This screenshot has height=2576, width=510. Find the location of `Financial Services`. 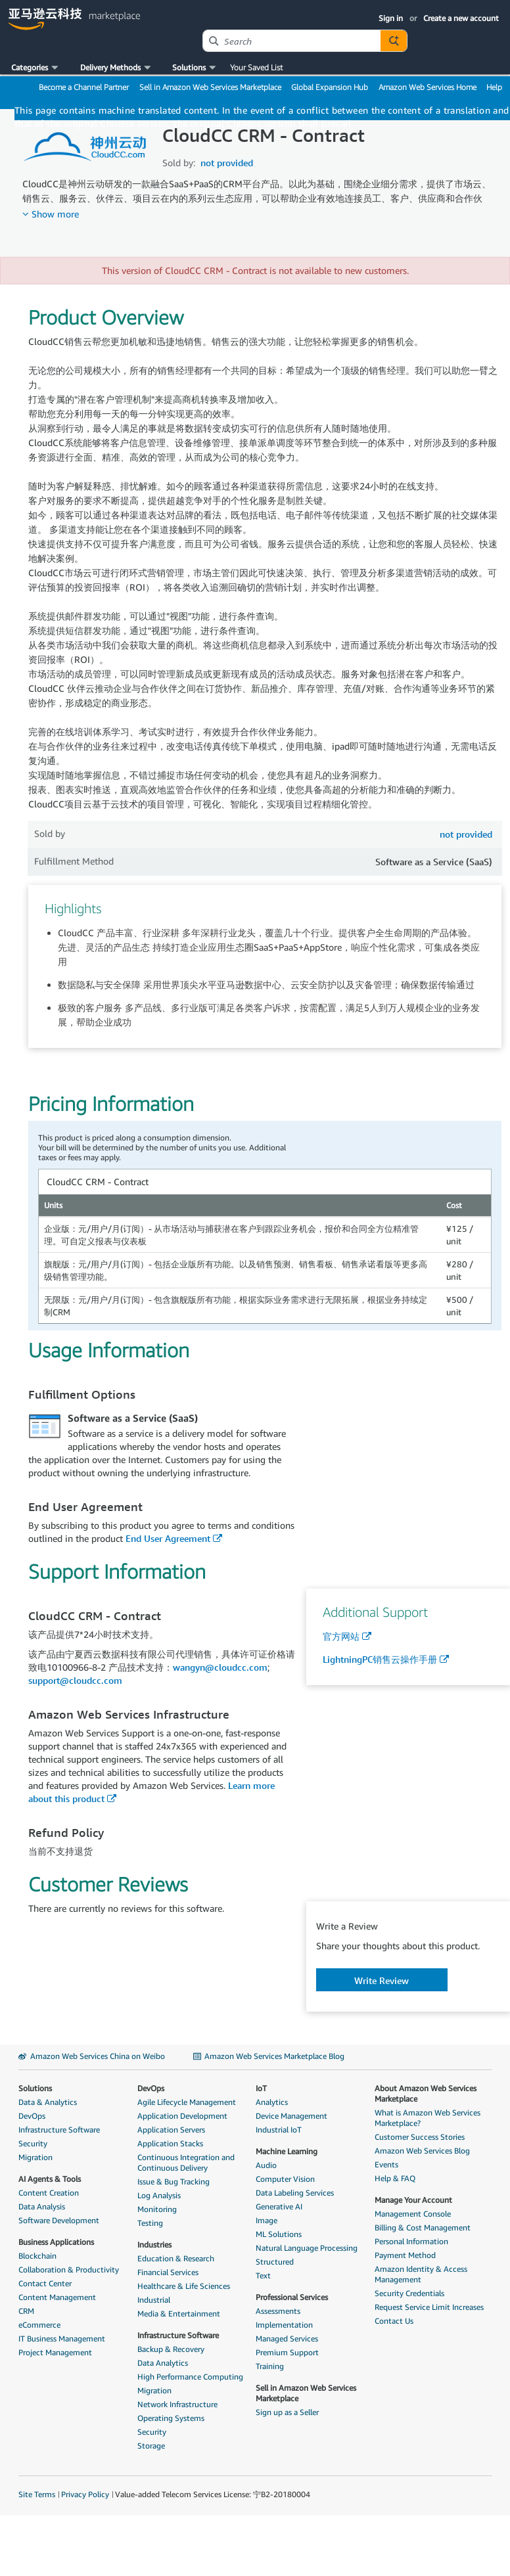

Financial Services is located at coordinates (167, 2272).